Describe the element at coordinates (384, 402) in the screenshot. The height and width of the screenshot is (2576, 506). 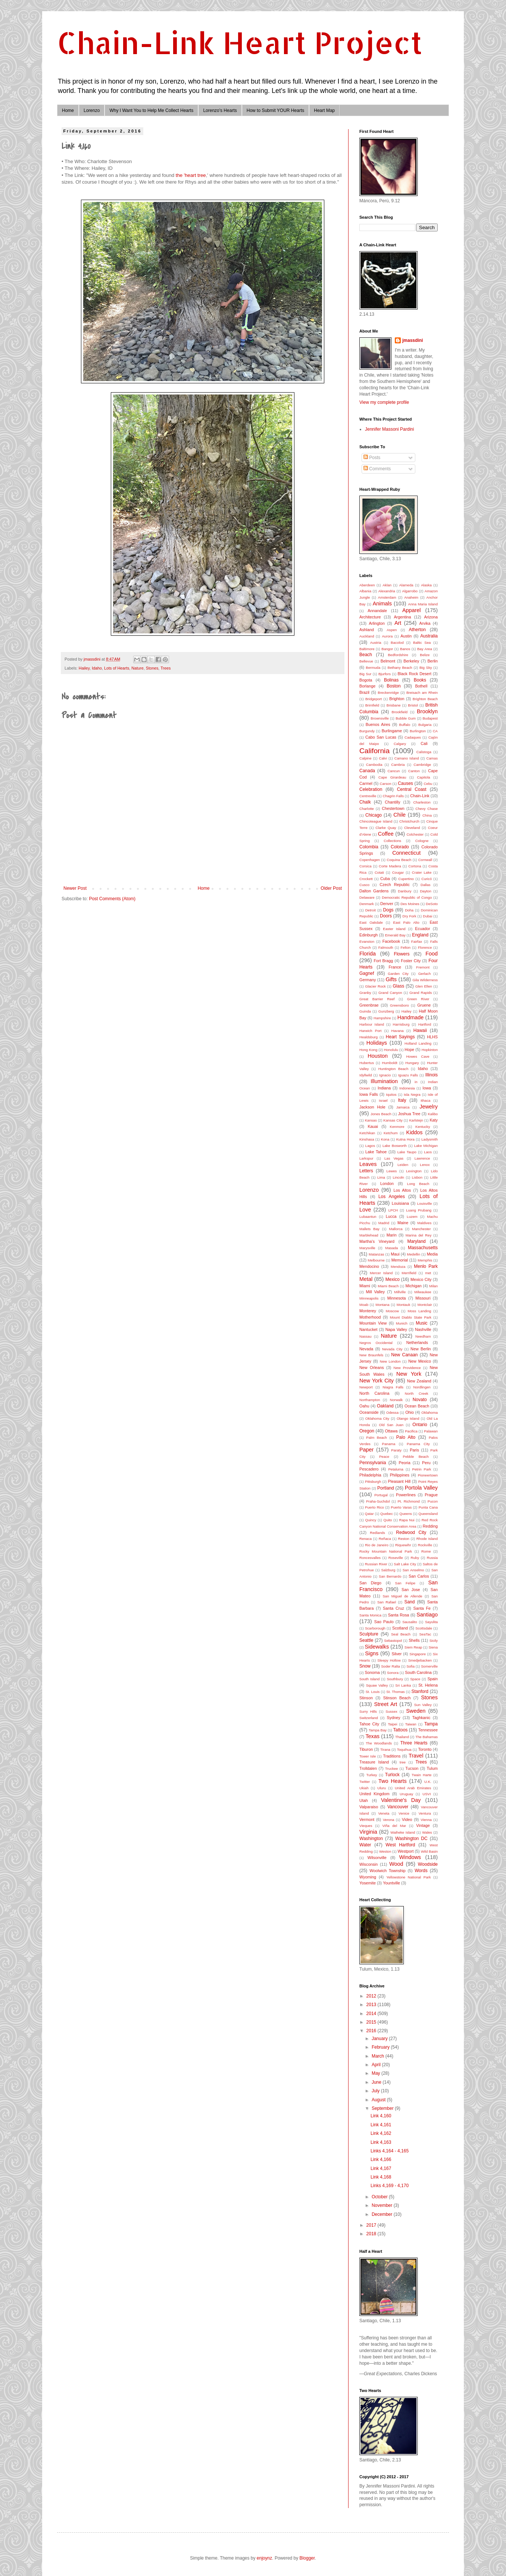
I see `View my complete profile` at that location.